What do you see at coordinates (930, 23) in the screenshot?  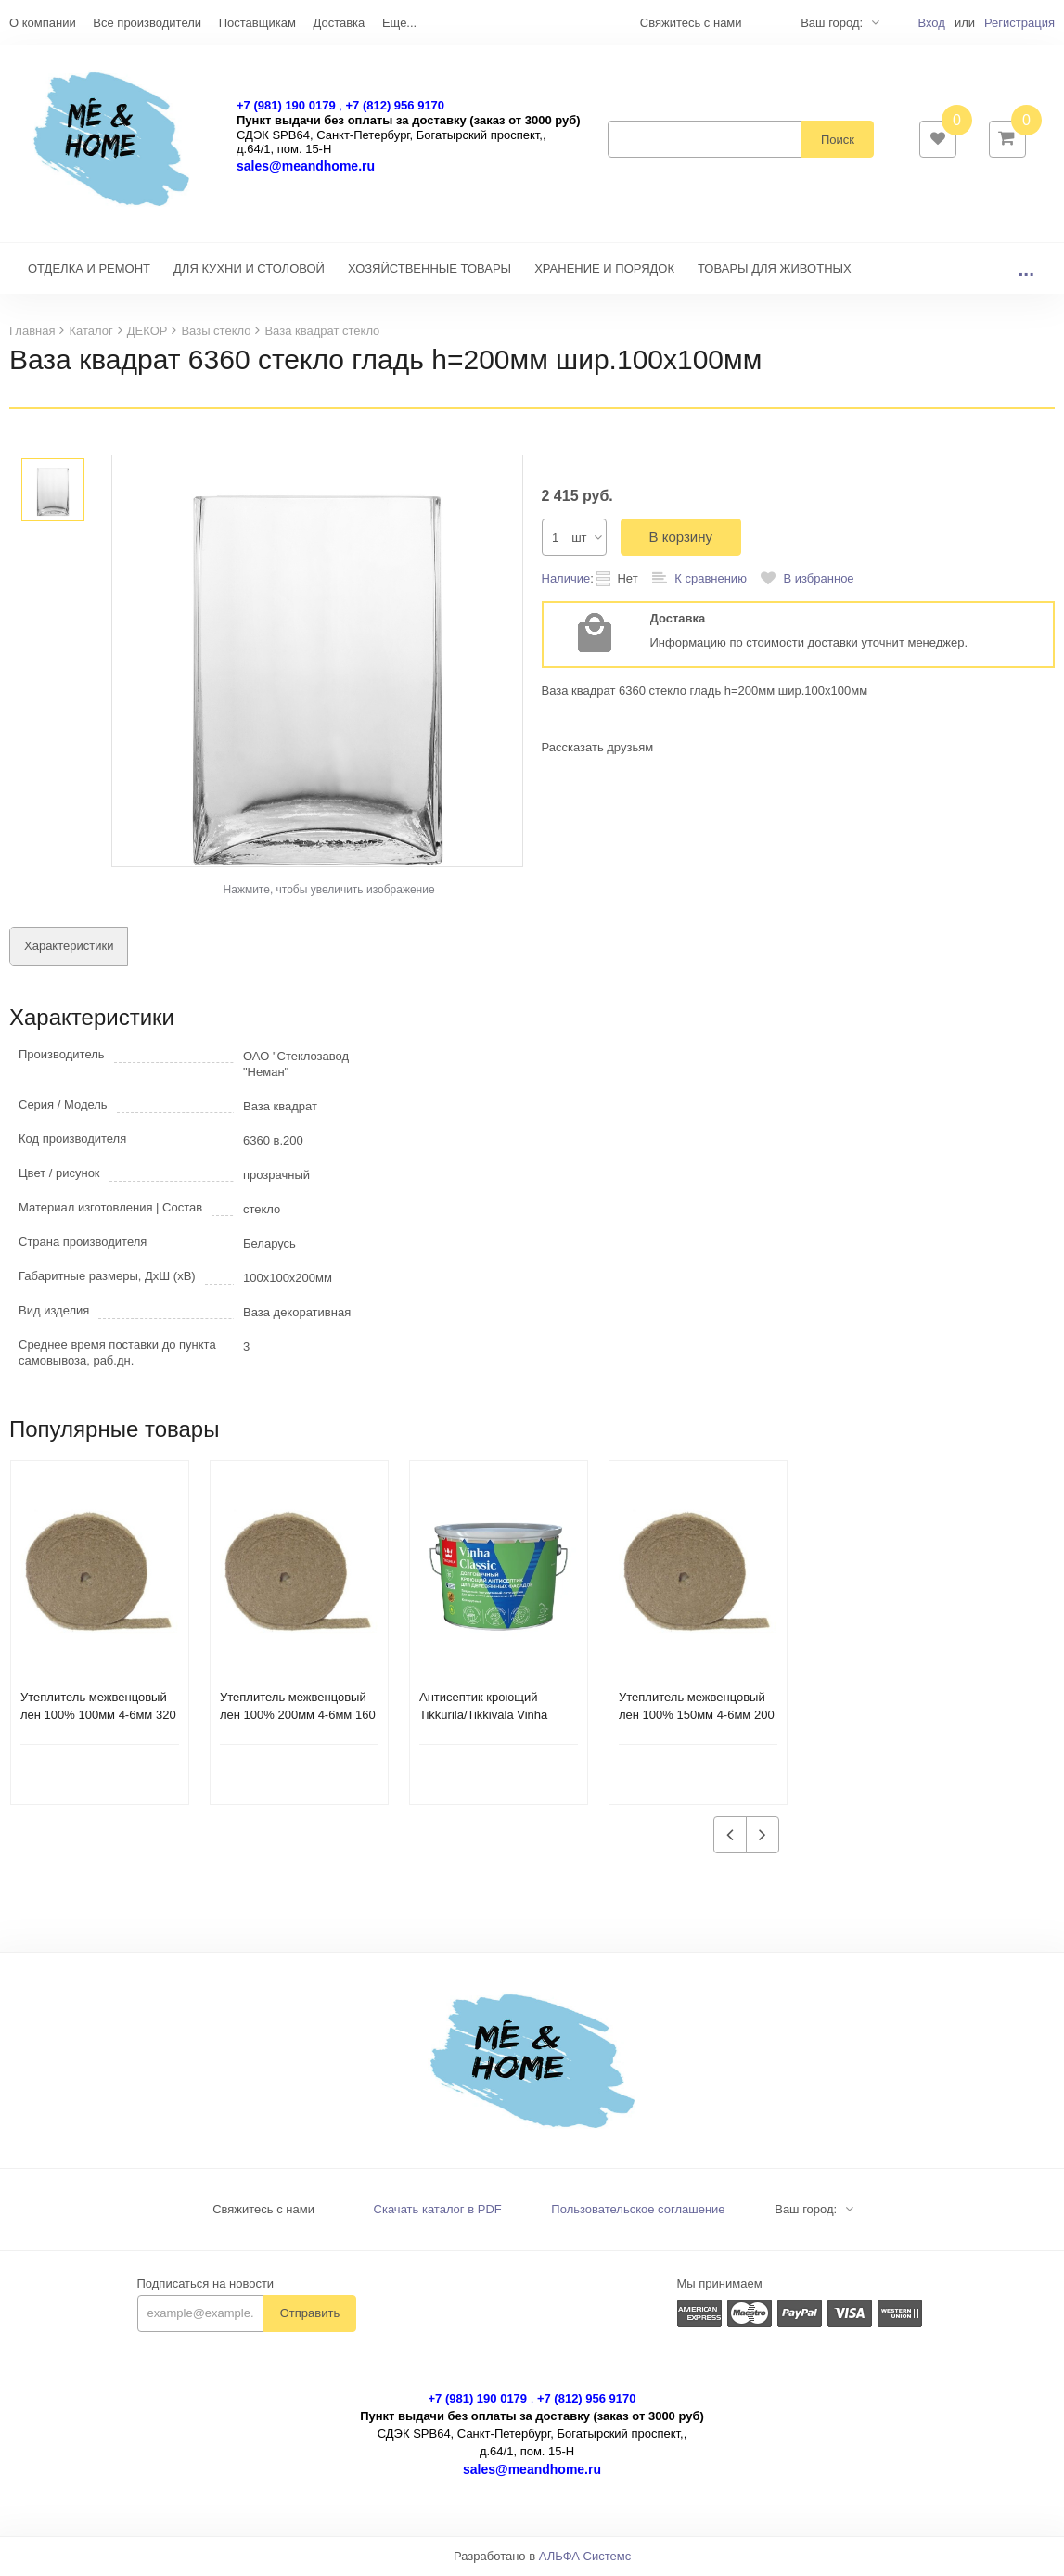 I see `Вход` at bounding box center [930, 23].